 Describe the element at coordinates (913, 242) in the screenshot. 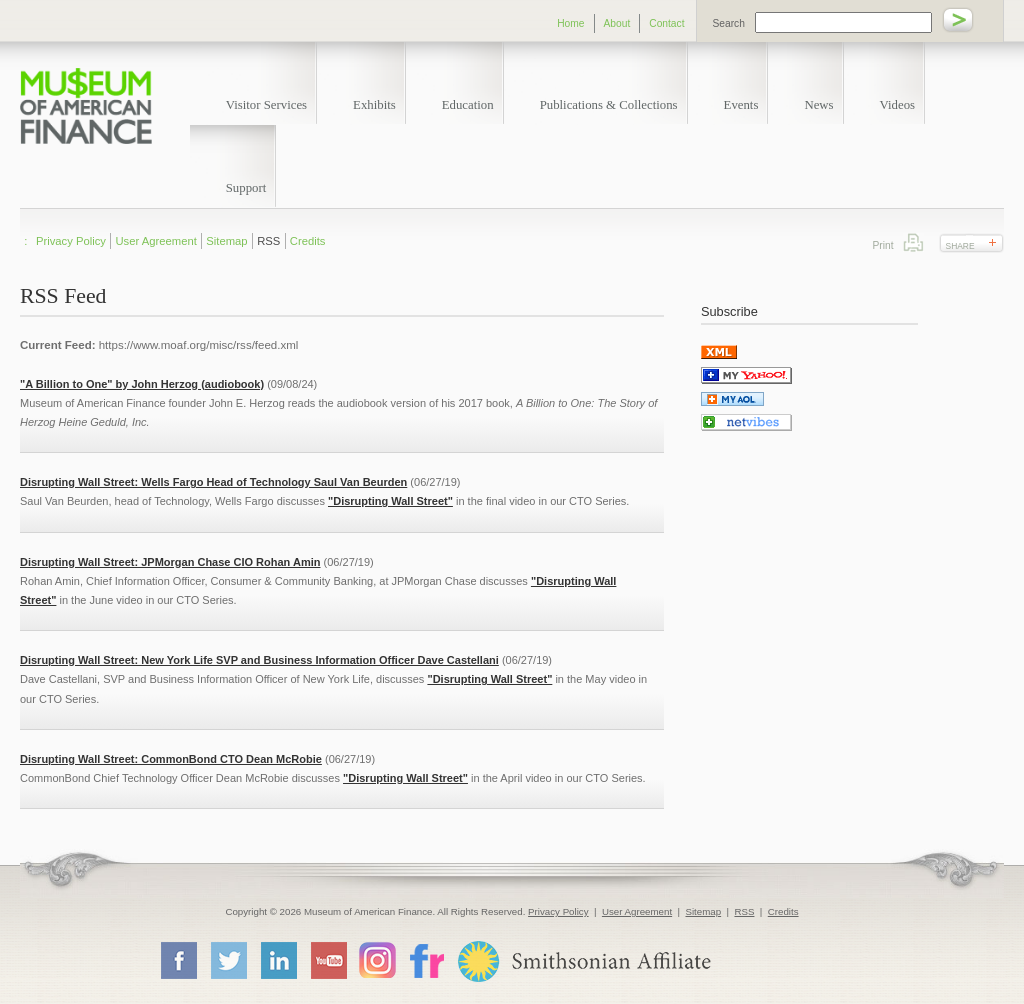

I see `Print` at that location.